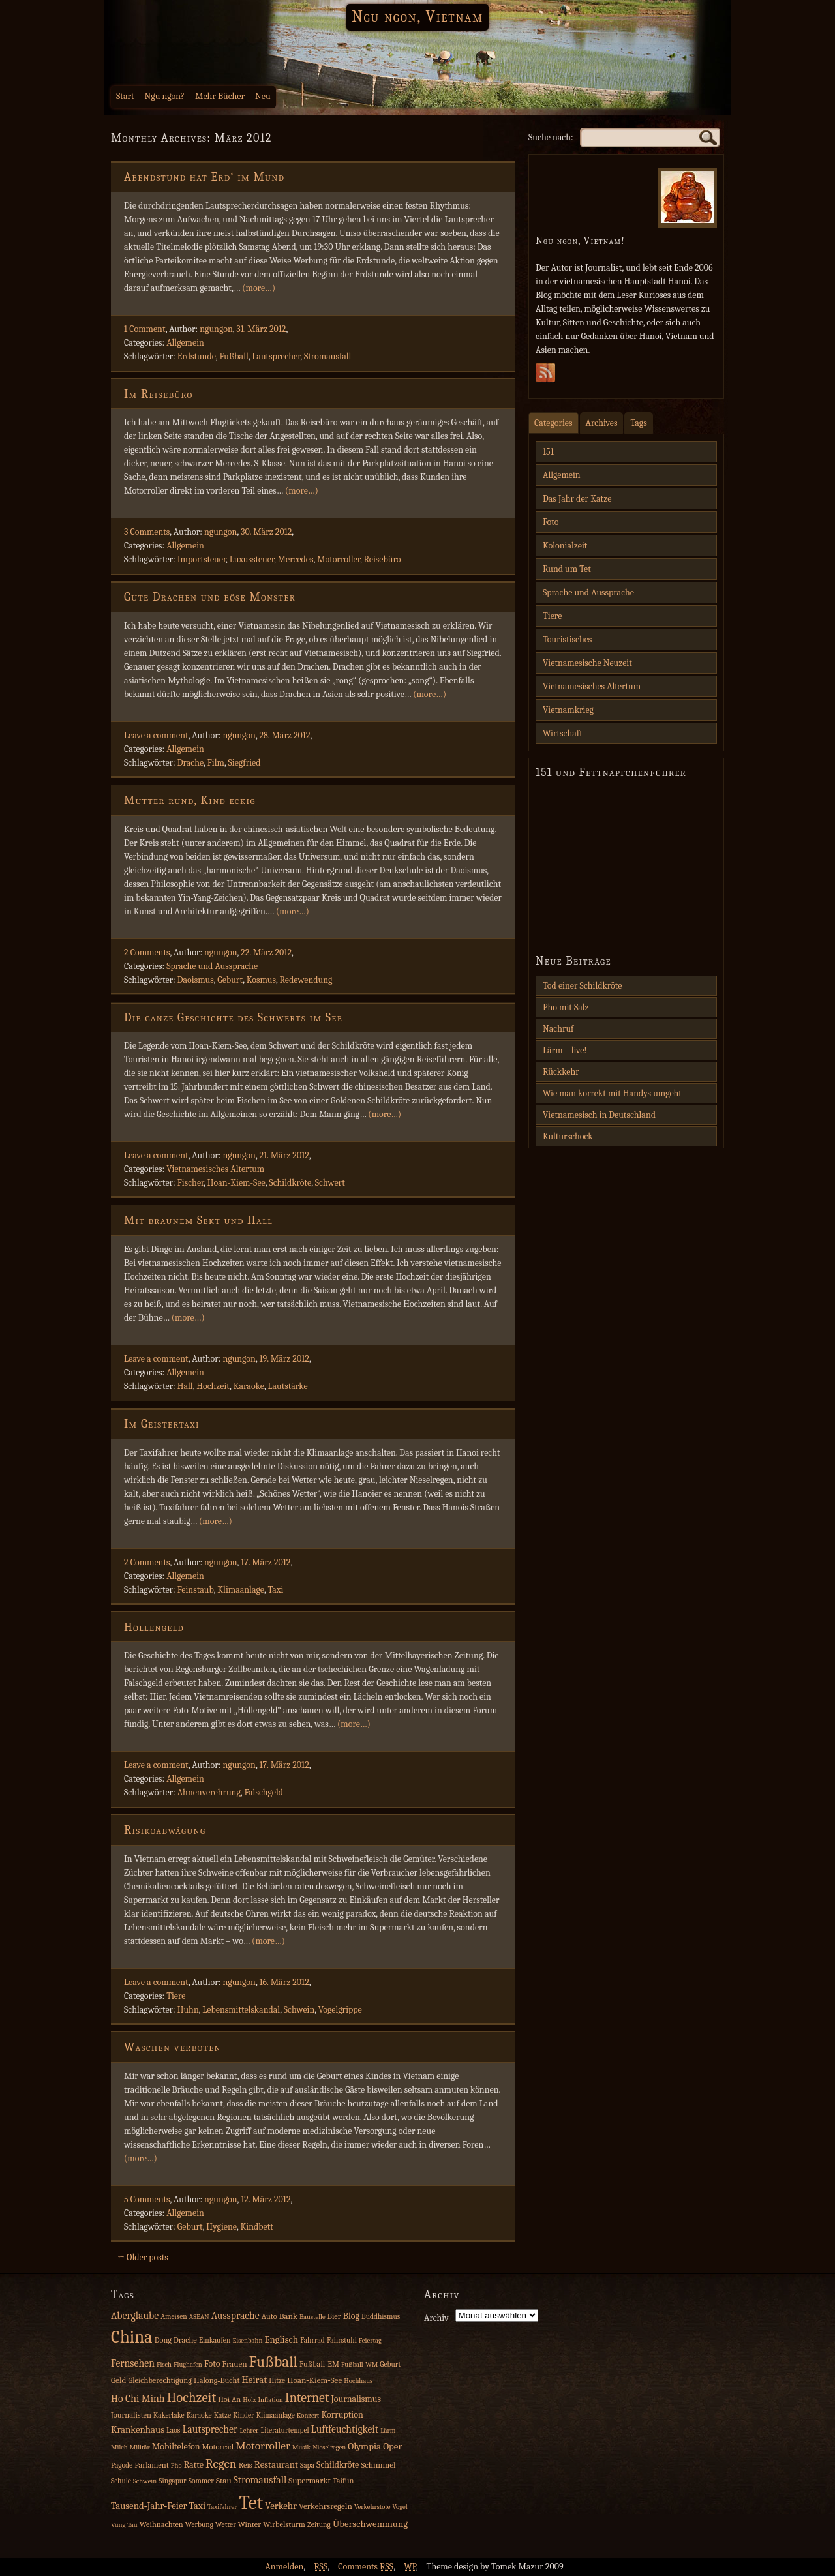 This screenshot has height=2576, width=835. Describe the element at coordinates (247, 2340) in the screenshot. I see `Eisenbahn` at that location.